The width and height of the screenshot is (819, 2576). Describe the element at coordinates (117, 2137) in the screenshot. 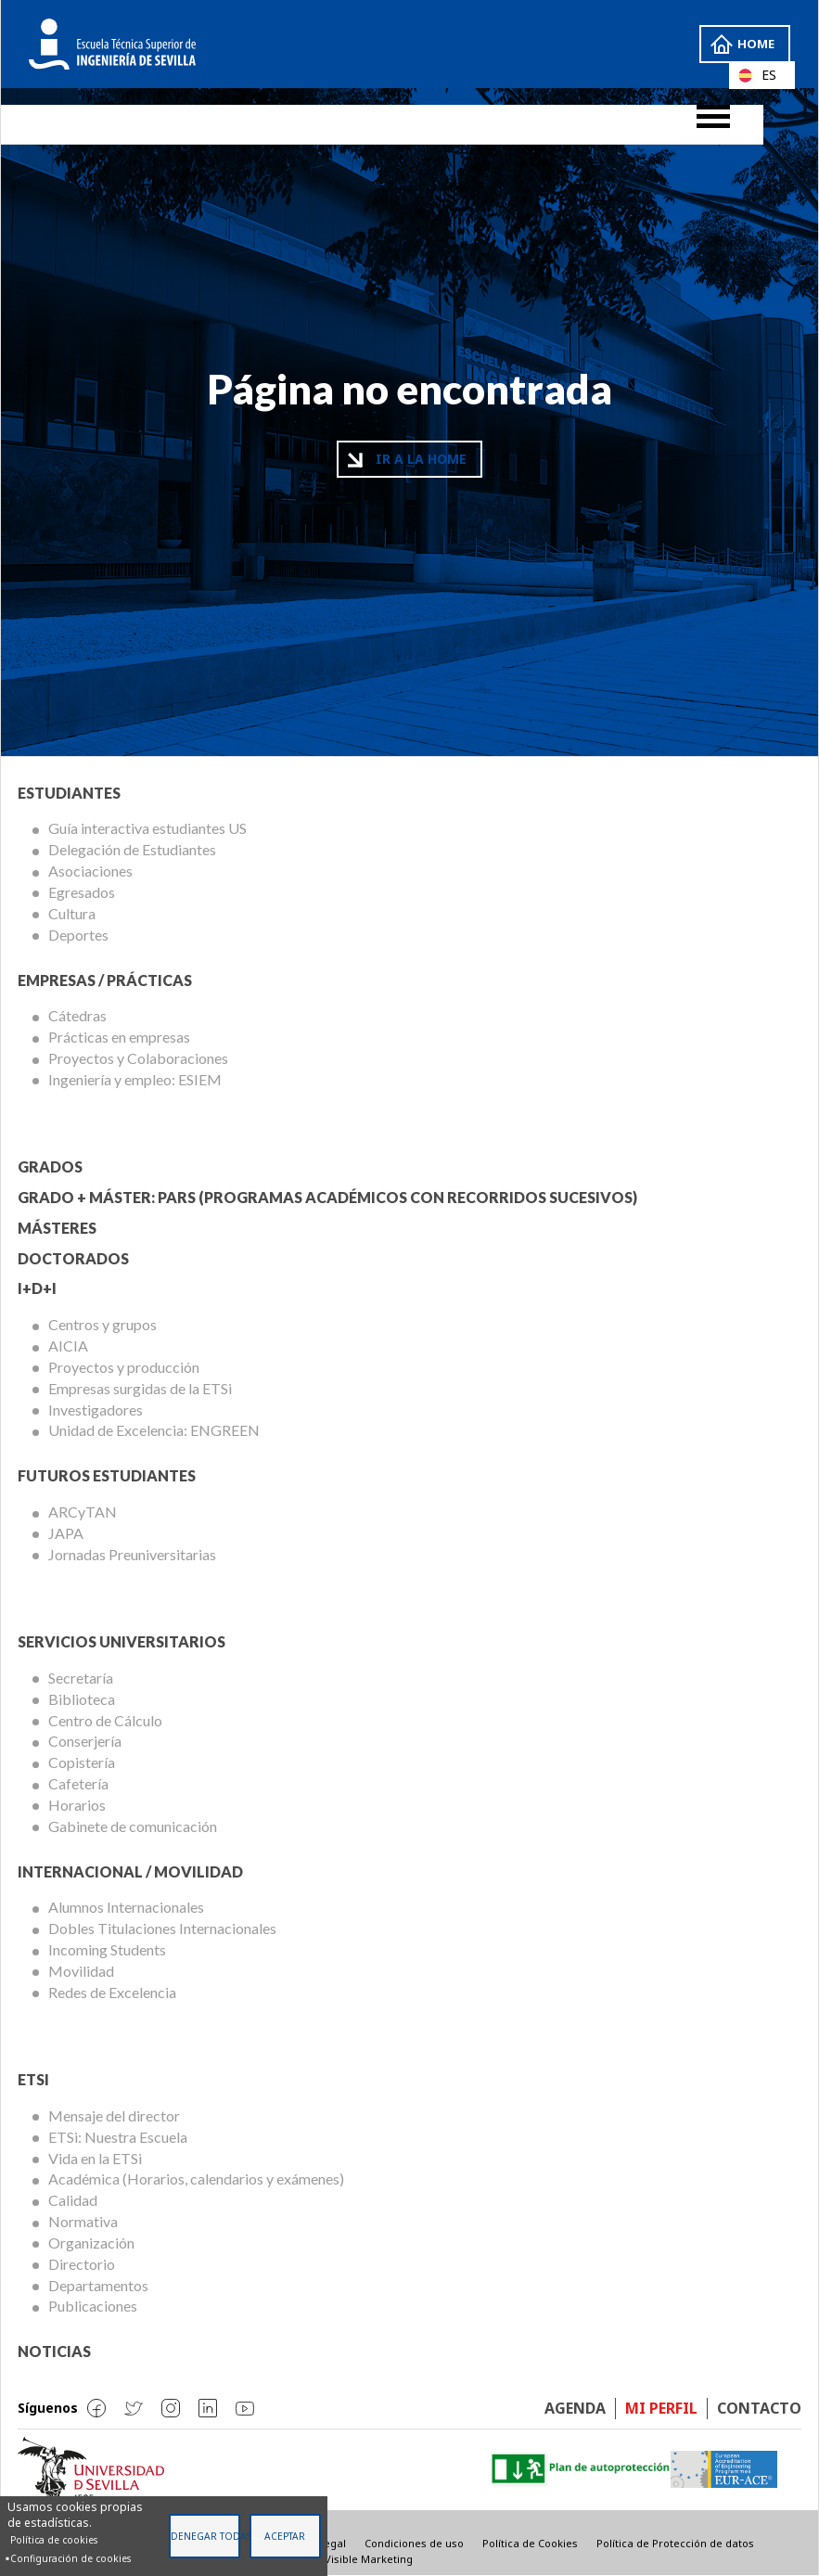

I see `ETSi: Nuestra Escuela` at that location.